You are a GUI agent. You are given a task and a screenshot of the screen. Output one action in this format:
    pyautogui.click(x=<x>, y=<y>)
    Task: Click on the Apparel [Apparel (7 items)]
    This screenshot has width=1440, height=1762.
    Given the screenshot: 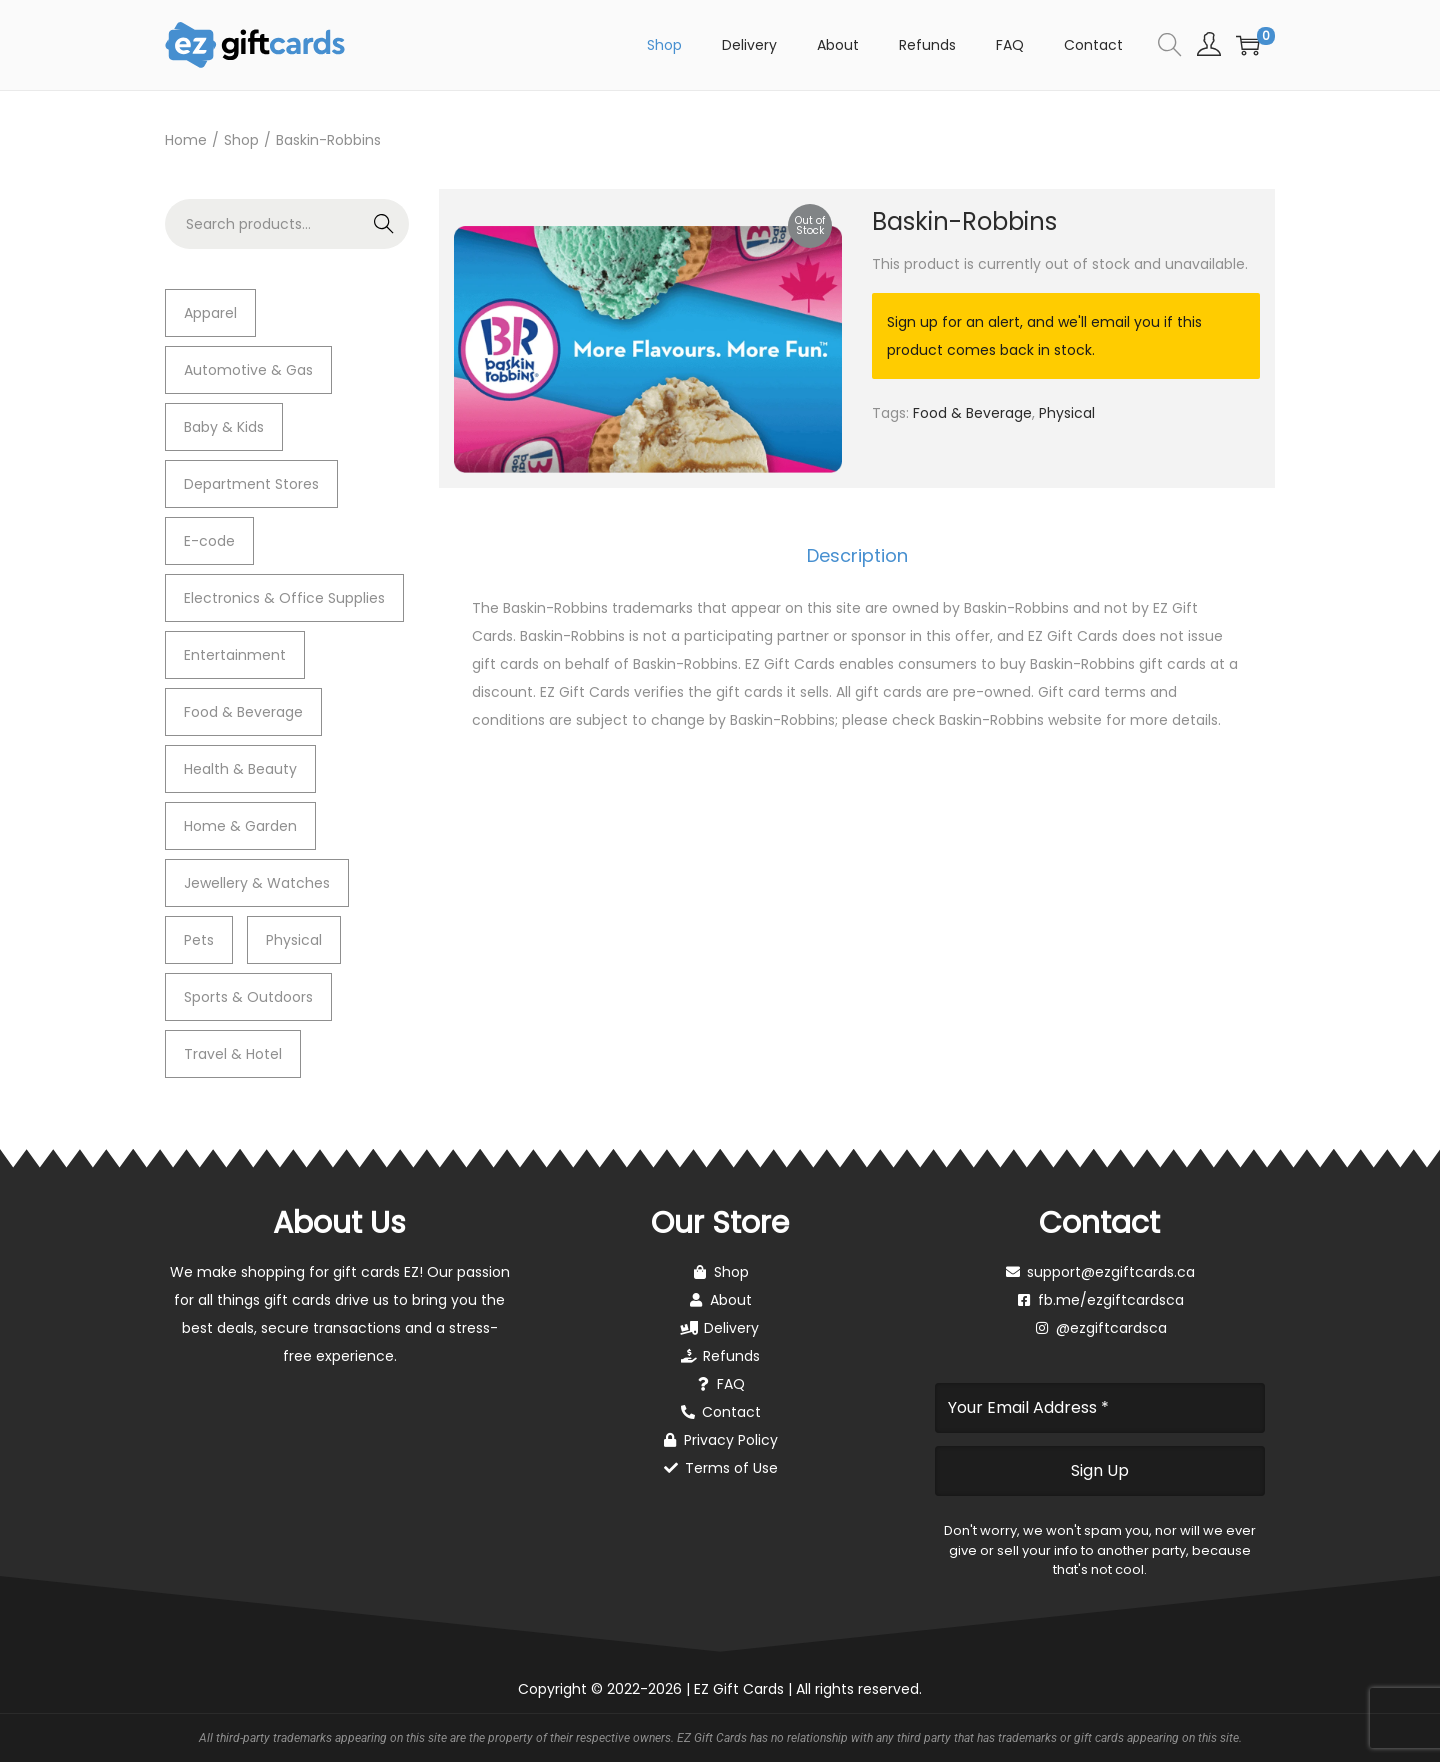 What is the action you would take?
    pyautogui.click(x=210, y=313)
    